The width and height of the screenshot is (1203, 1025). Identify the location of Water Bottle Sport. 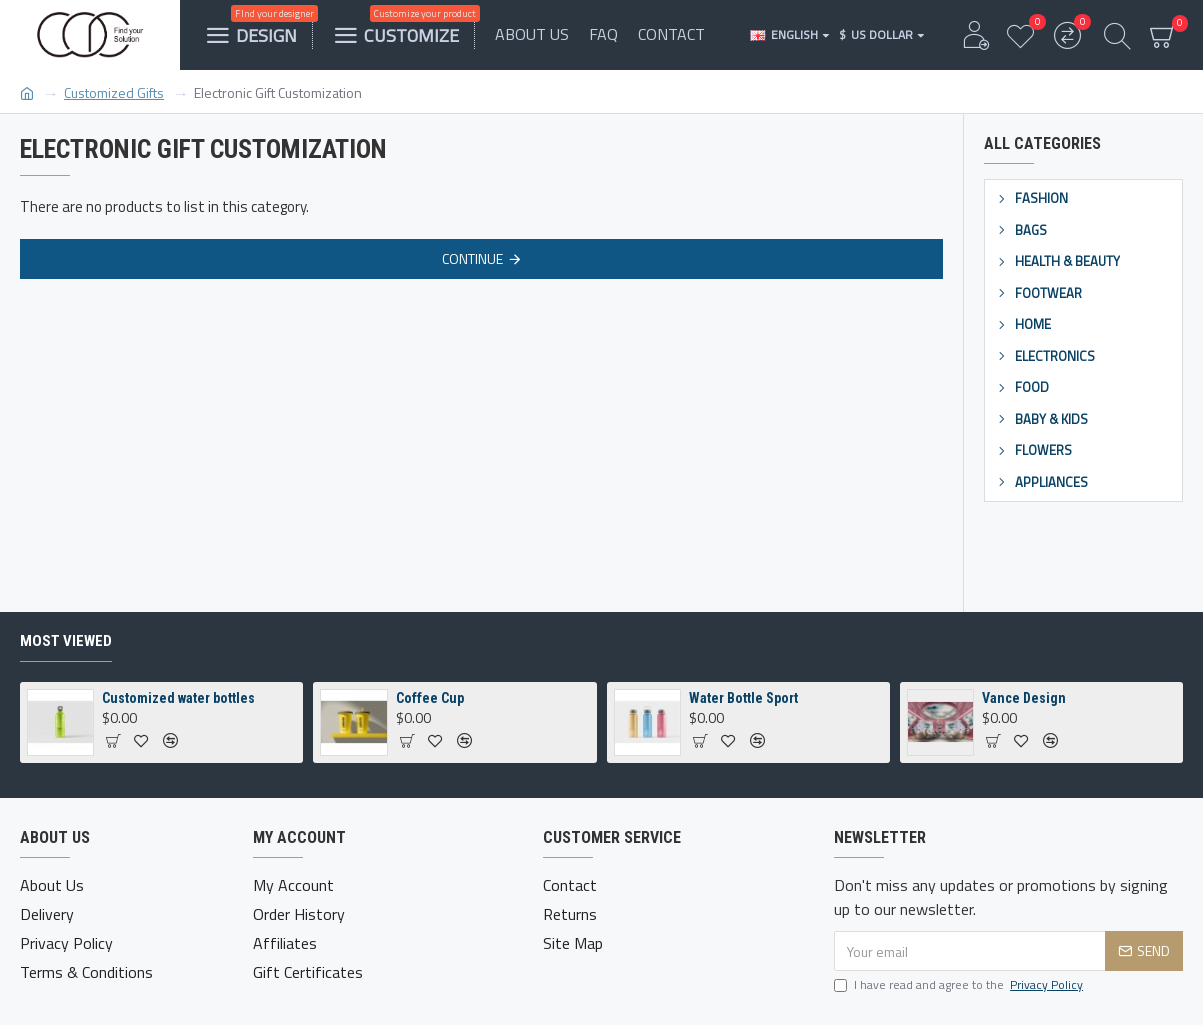
(743, 698).